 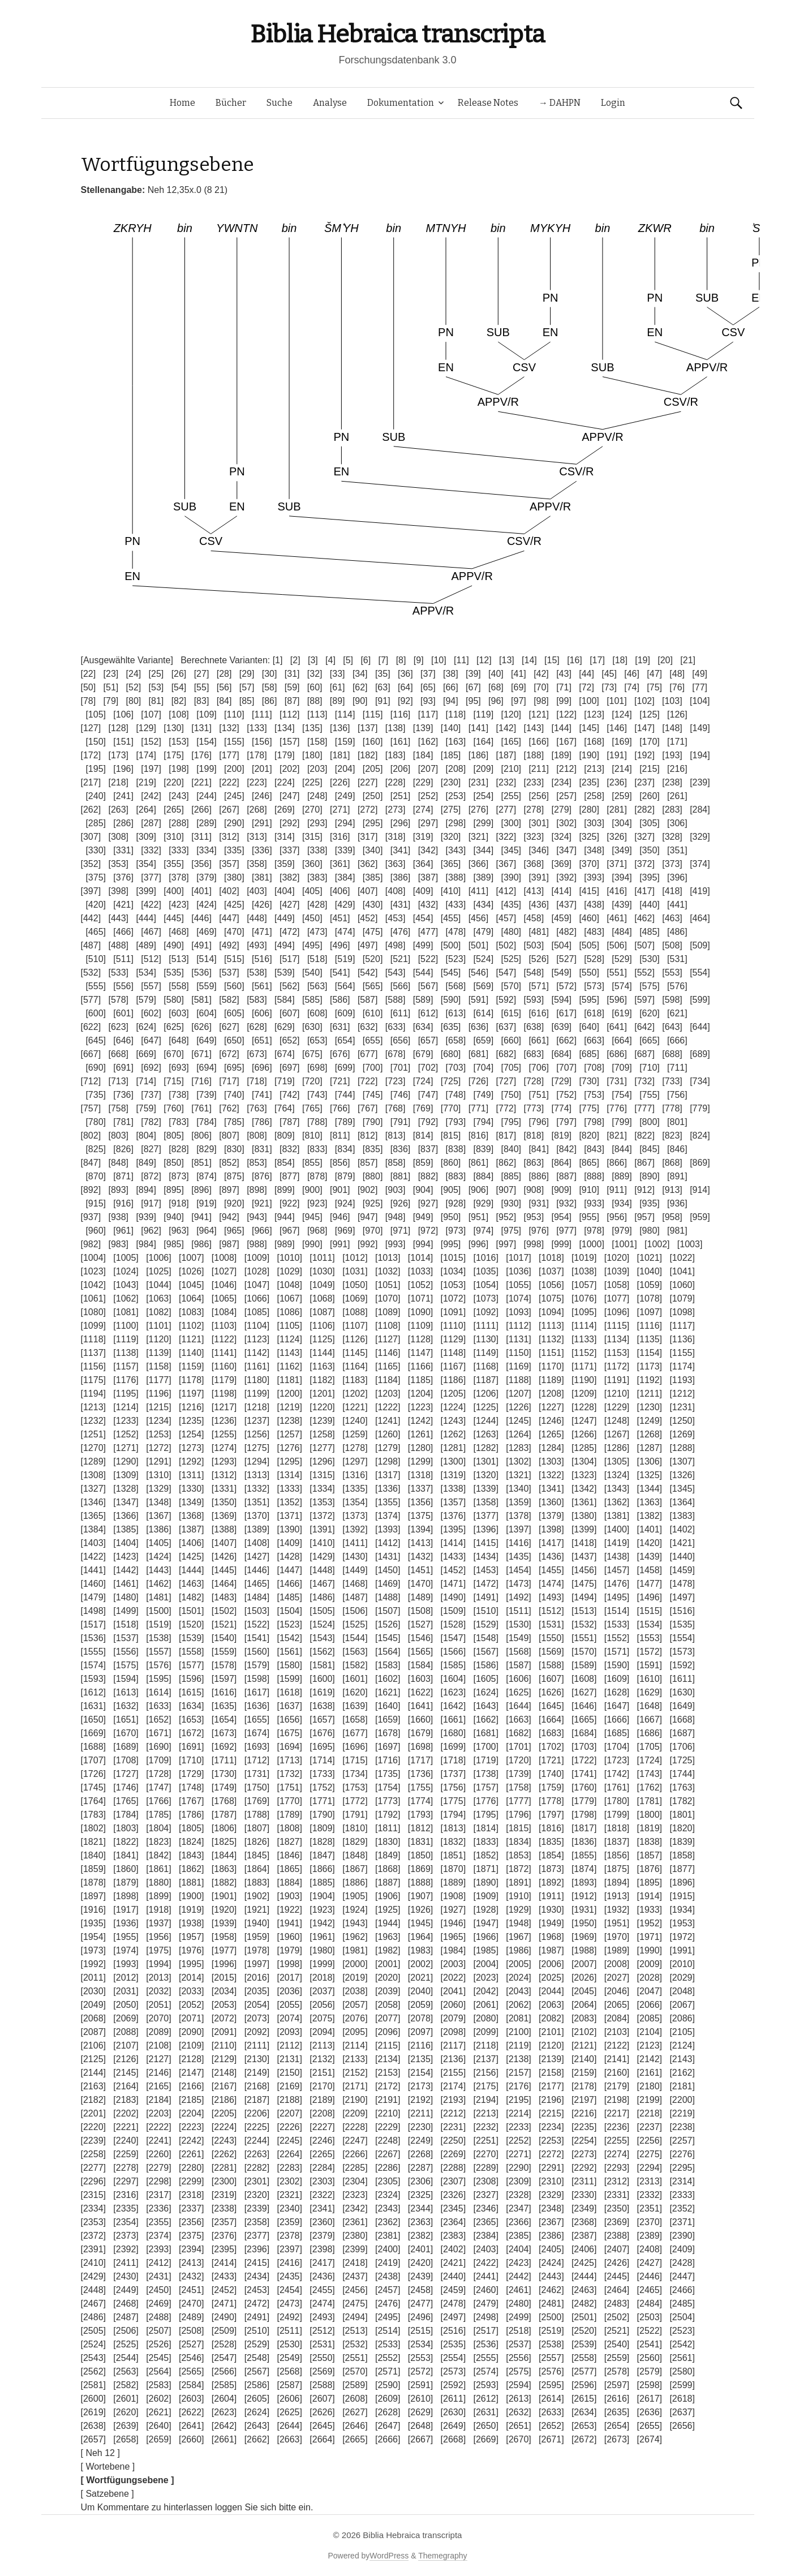 I want to click on [2419], so click(x=387, y=2263).